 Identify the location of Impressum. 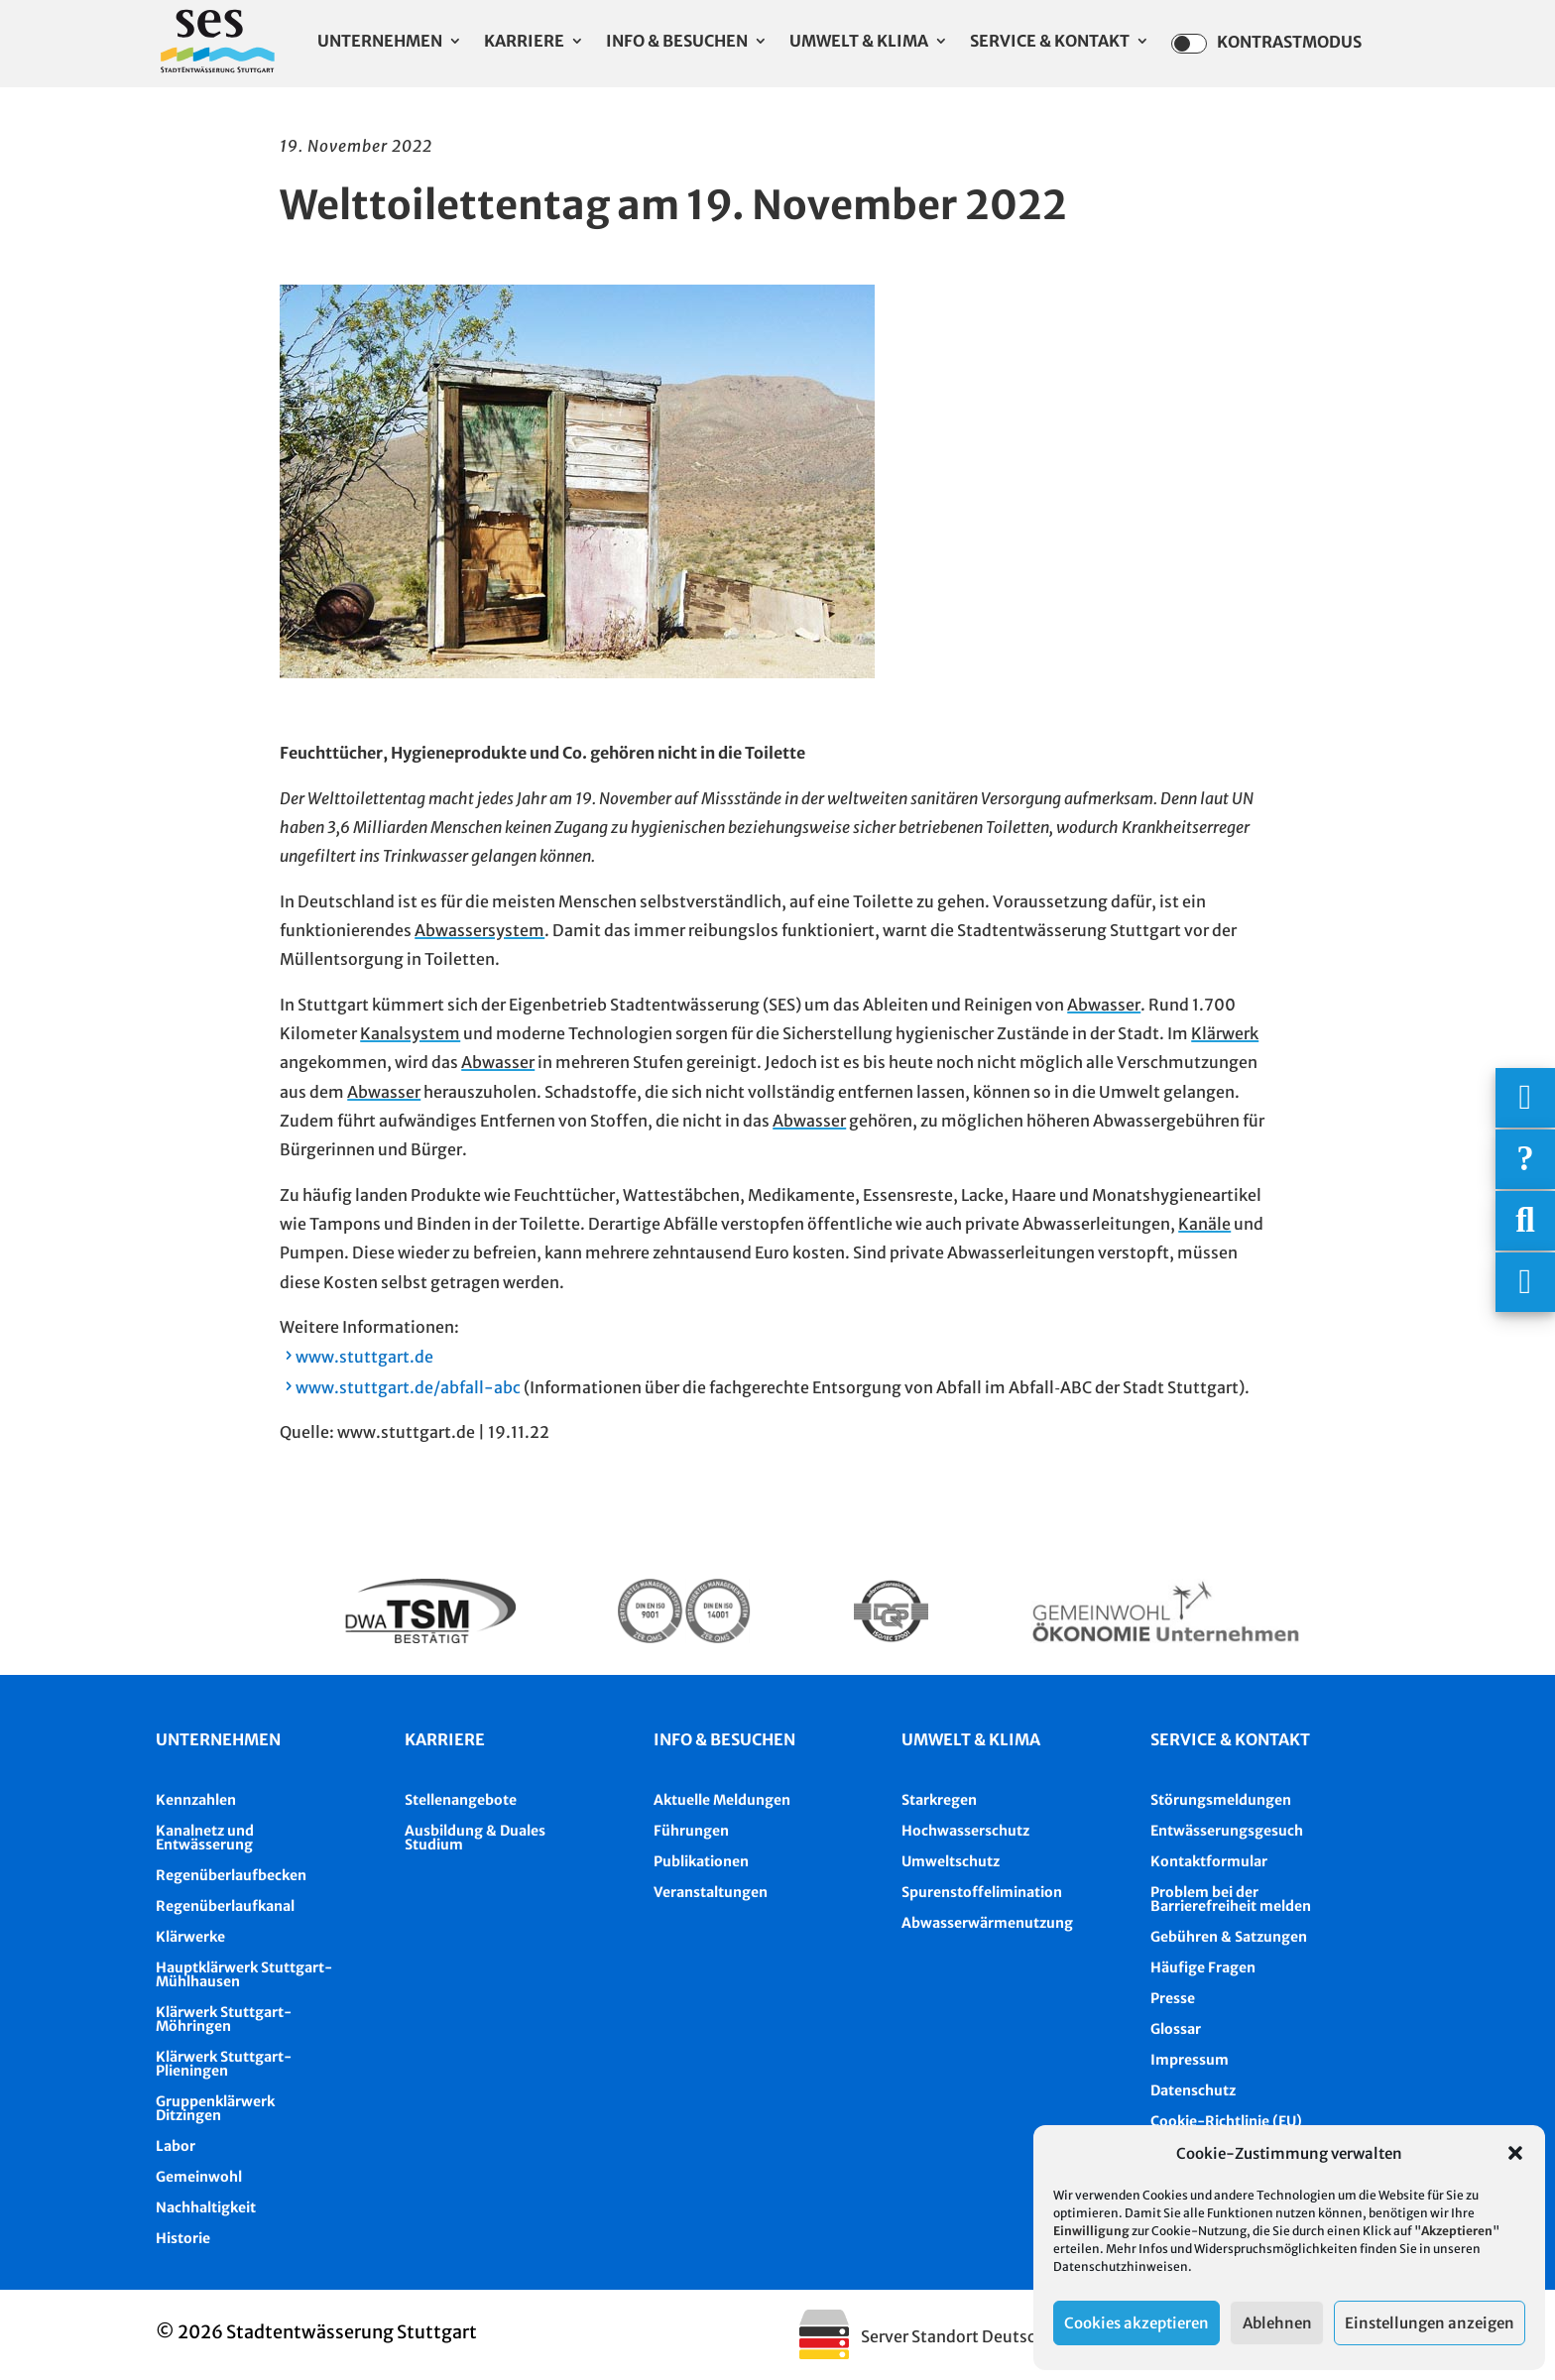
(1189, 2060).